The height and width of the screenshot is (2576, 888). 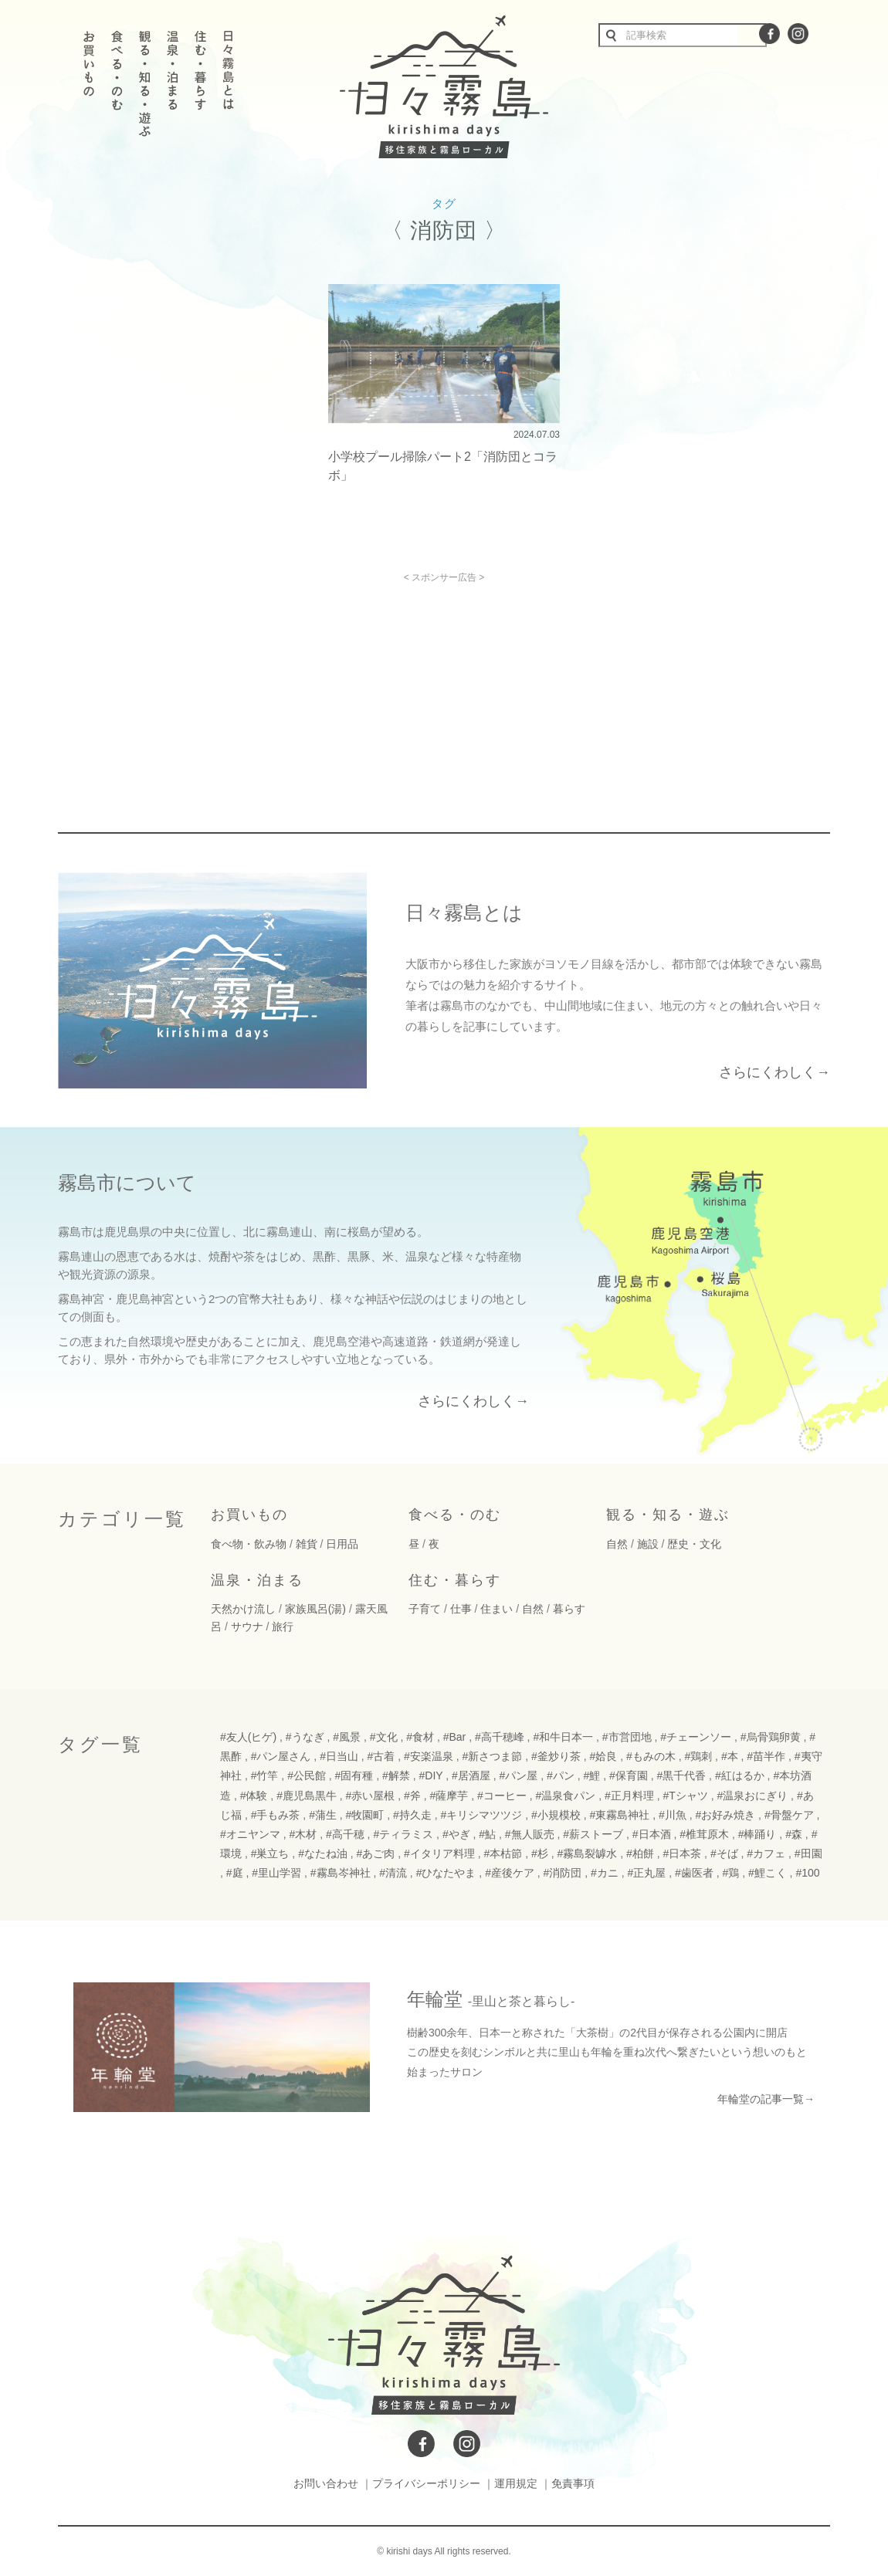 What do you see at coordinates (730, 1873) in the screenshot?
I see `#鶏` at bounding box center [730, 1873].